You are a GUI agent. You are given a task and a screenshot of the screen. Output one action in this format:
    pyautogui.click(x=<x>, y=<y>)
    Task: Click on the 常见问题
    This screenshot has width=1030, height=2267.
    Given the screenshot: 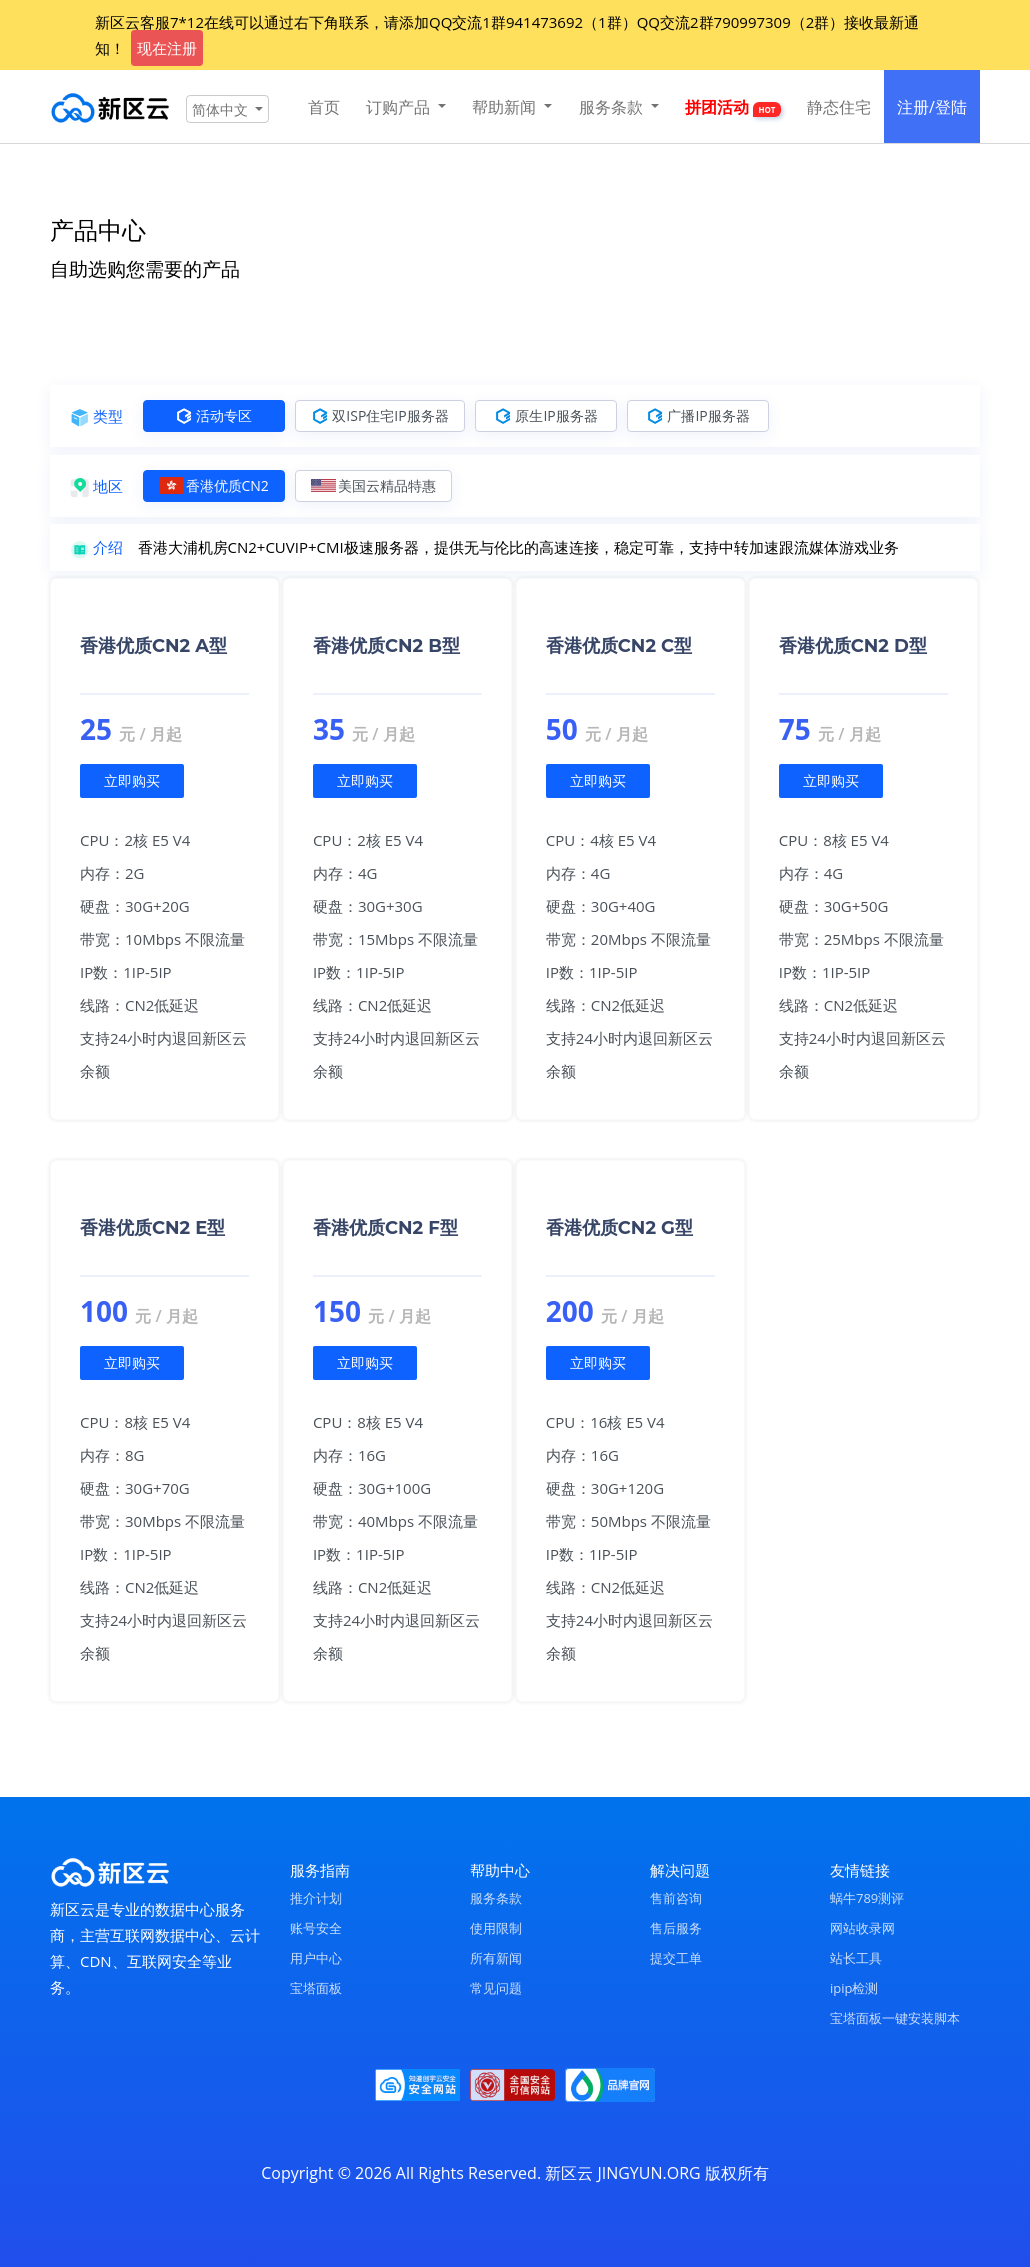 What is the action you would take?
    pyautogui.click(x=496, y=1988)
    